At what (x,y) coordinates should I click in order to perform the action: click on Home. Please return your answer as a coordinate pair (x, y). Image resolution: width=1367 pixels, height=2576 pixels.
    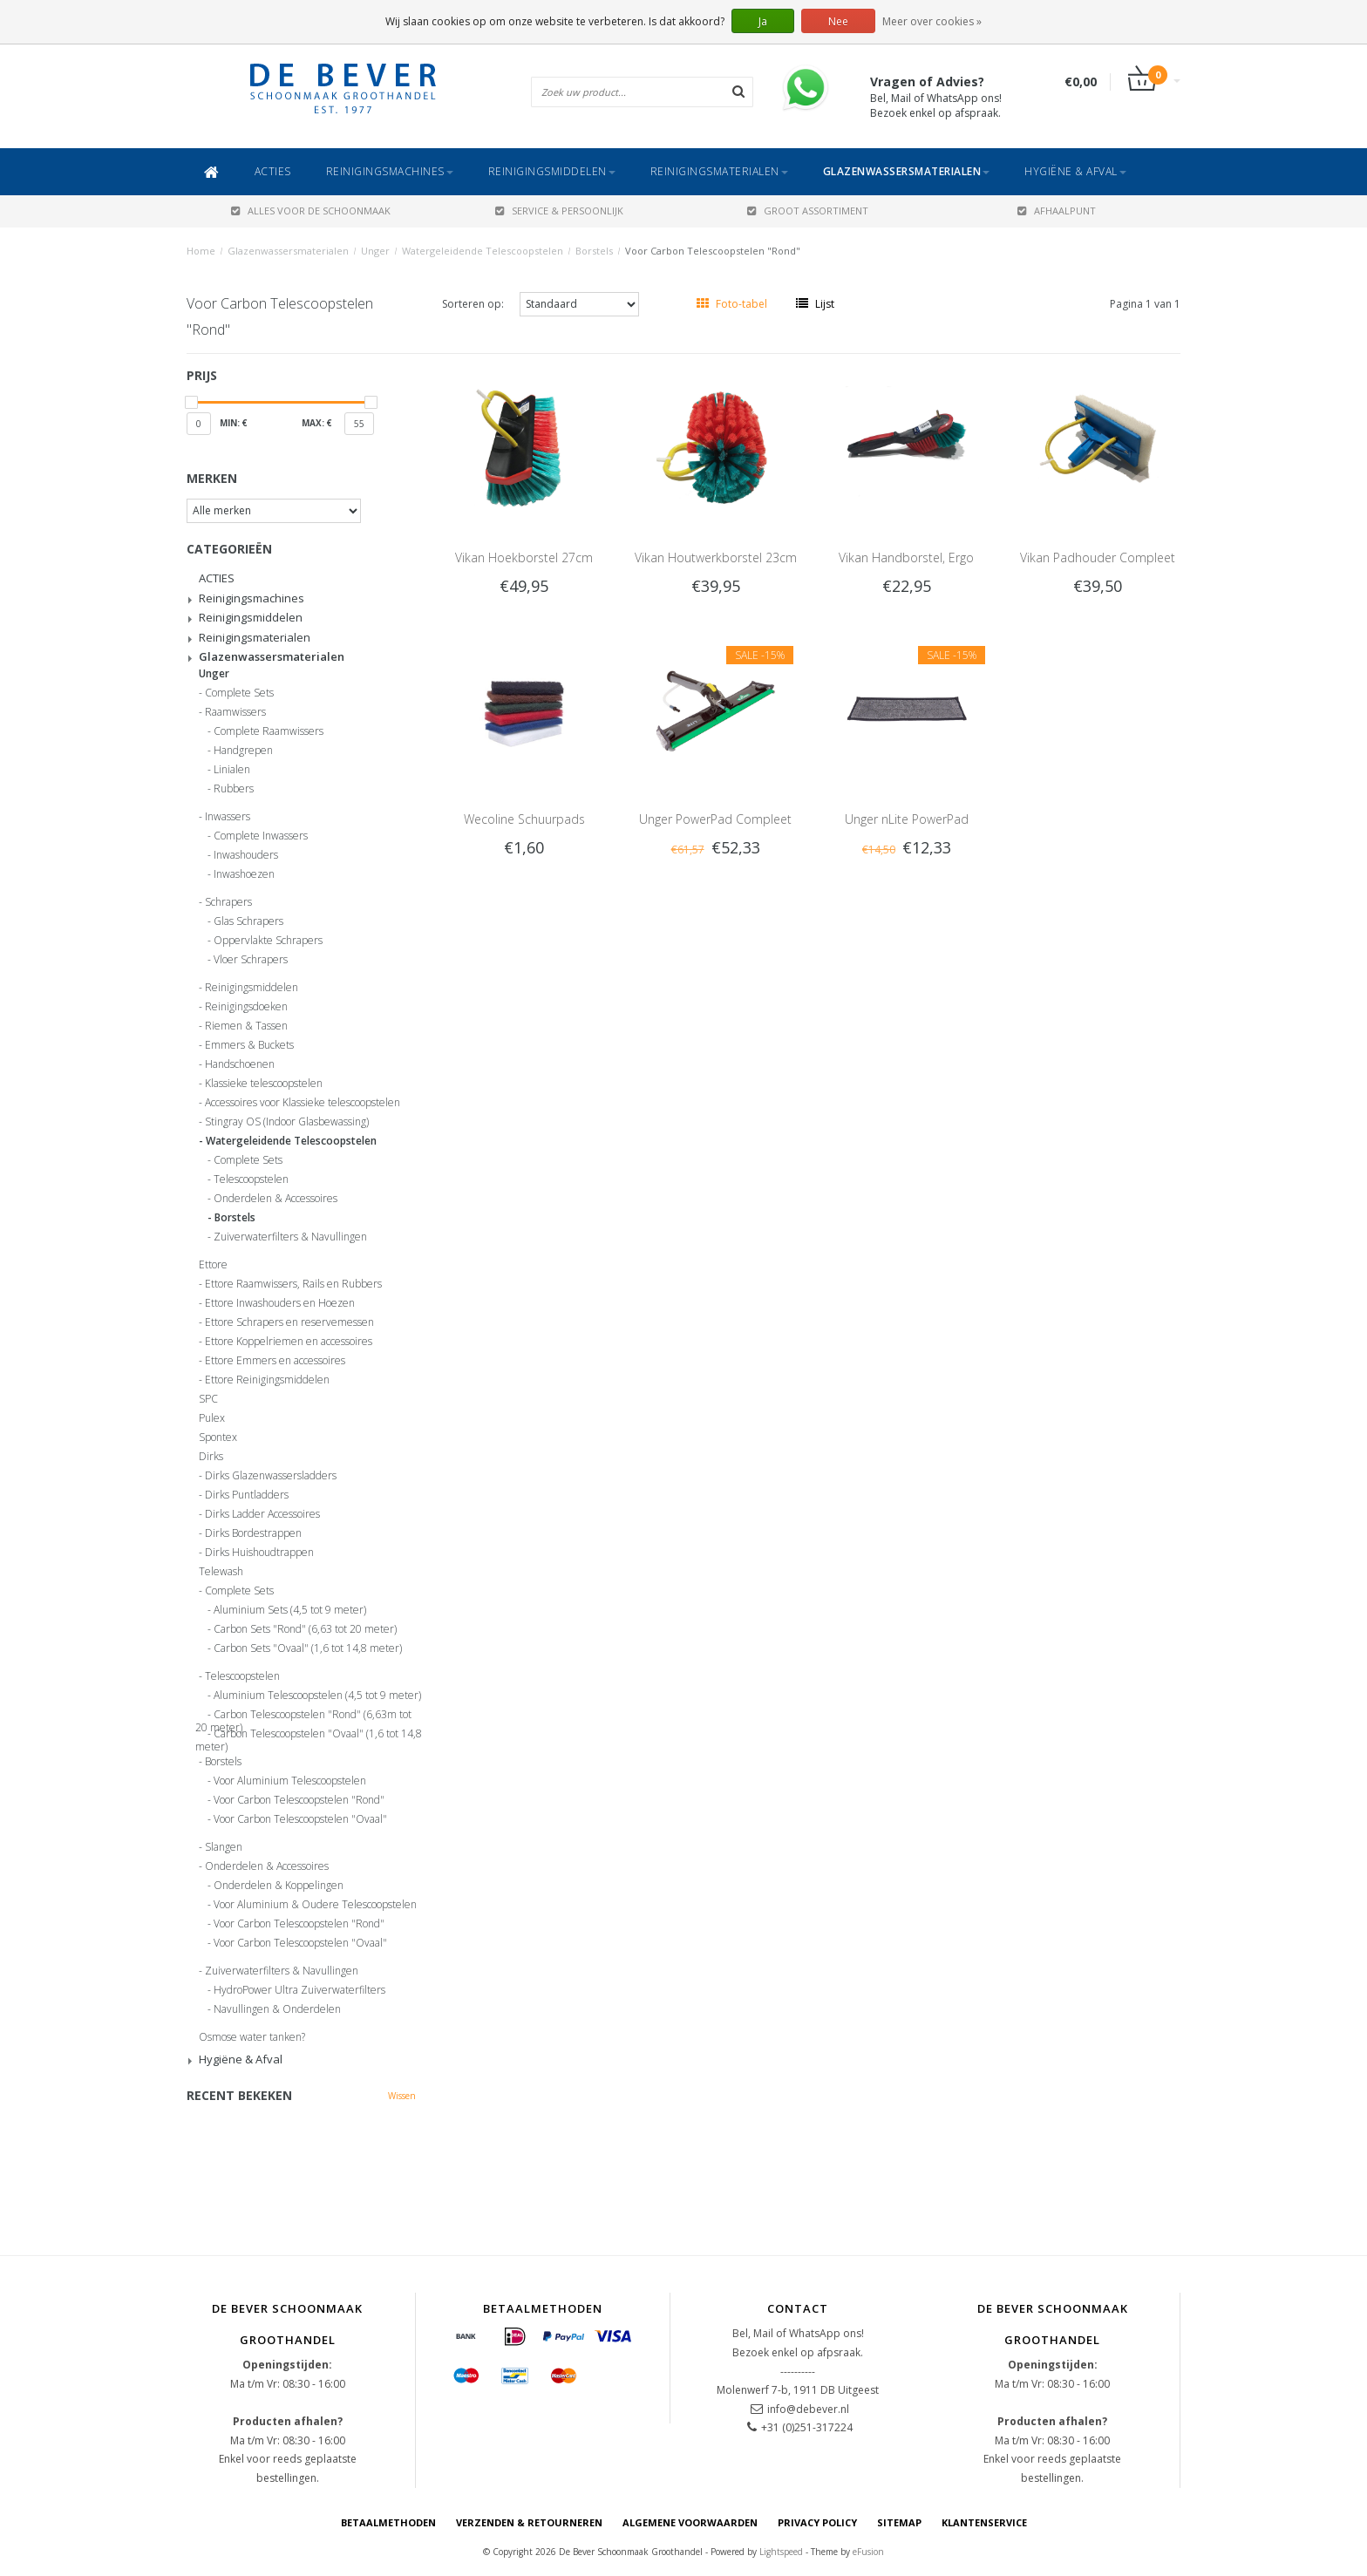
    Looking at the image, I should click on (201, 250).